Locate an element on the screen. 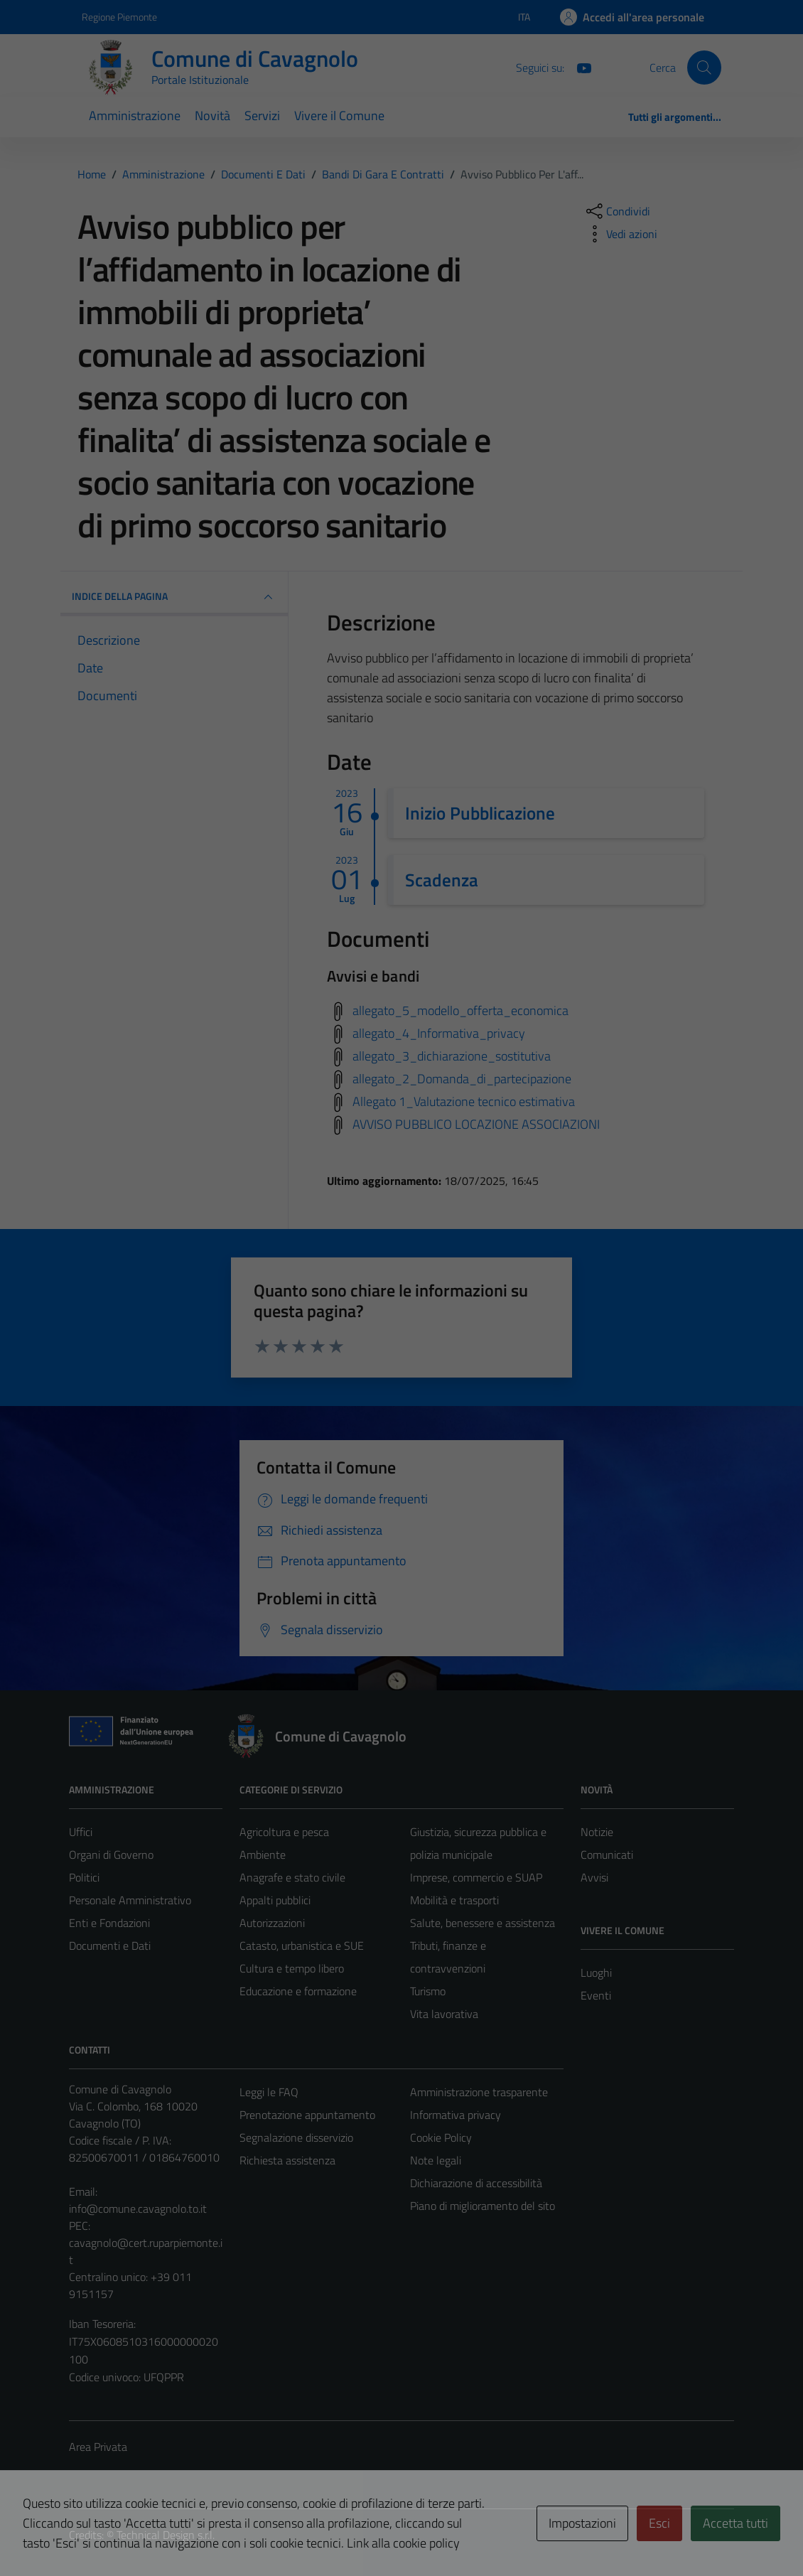 This screenshot has width=803, height=2576. Anagrafe e stato civile is located at coordinates (292, 1877).